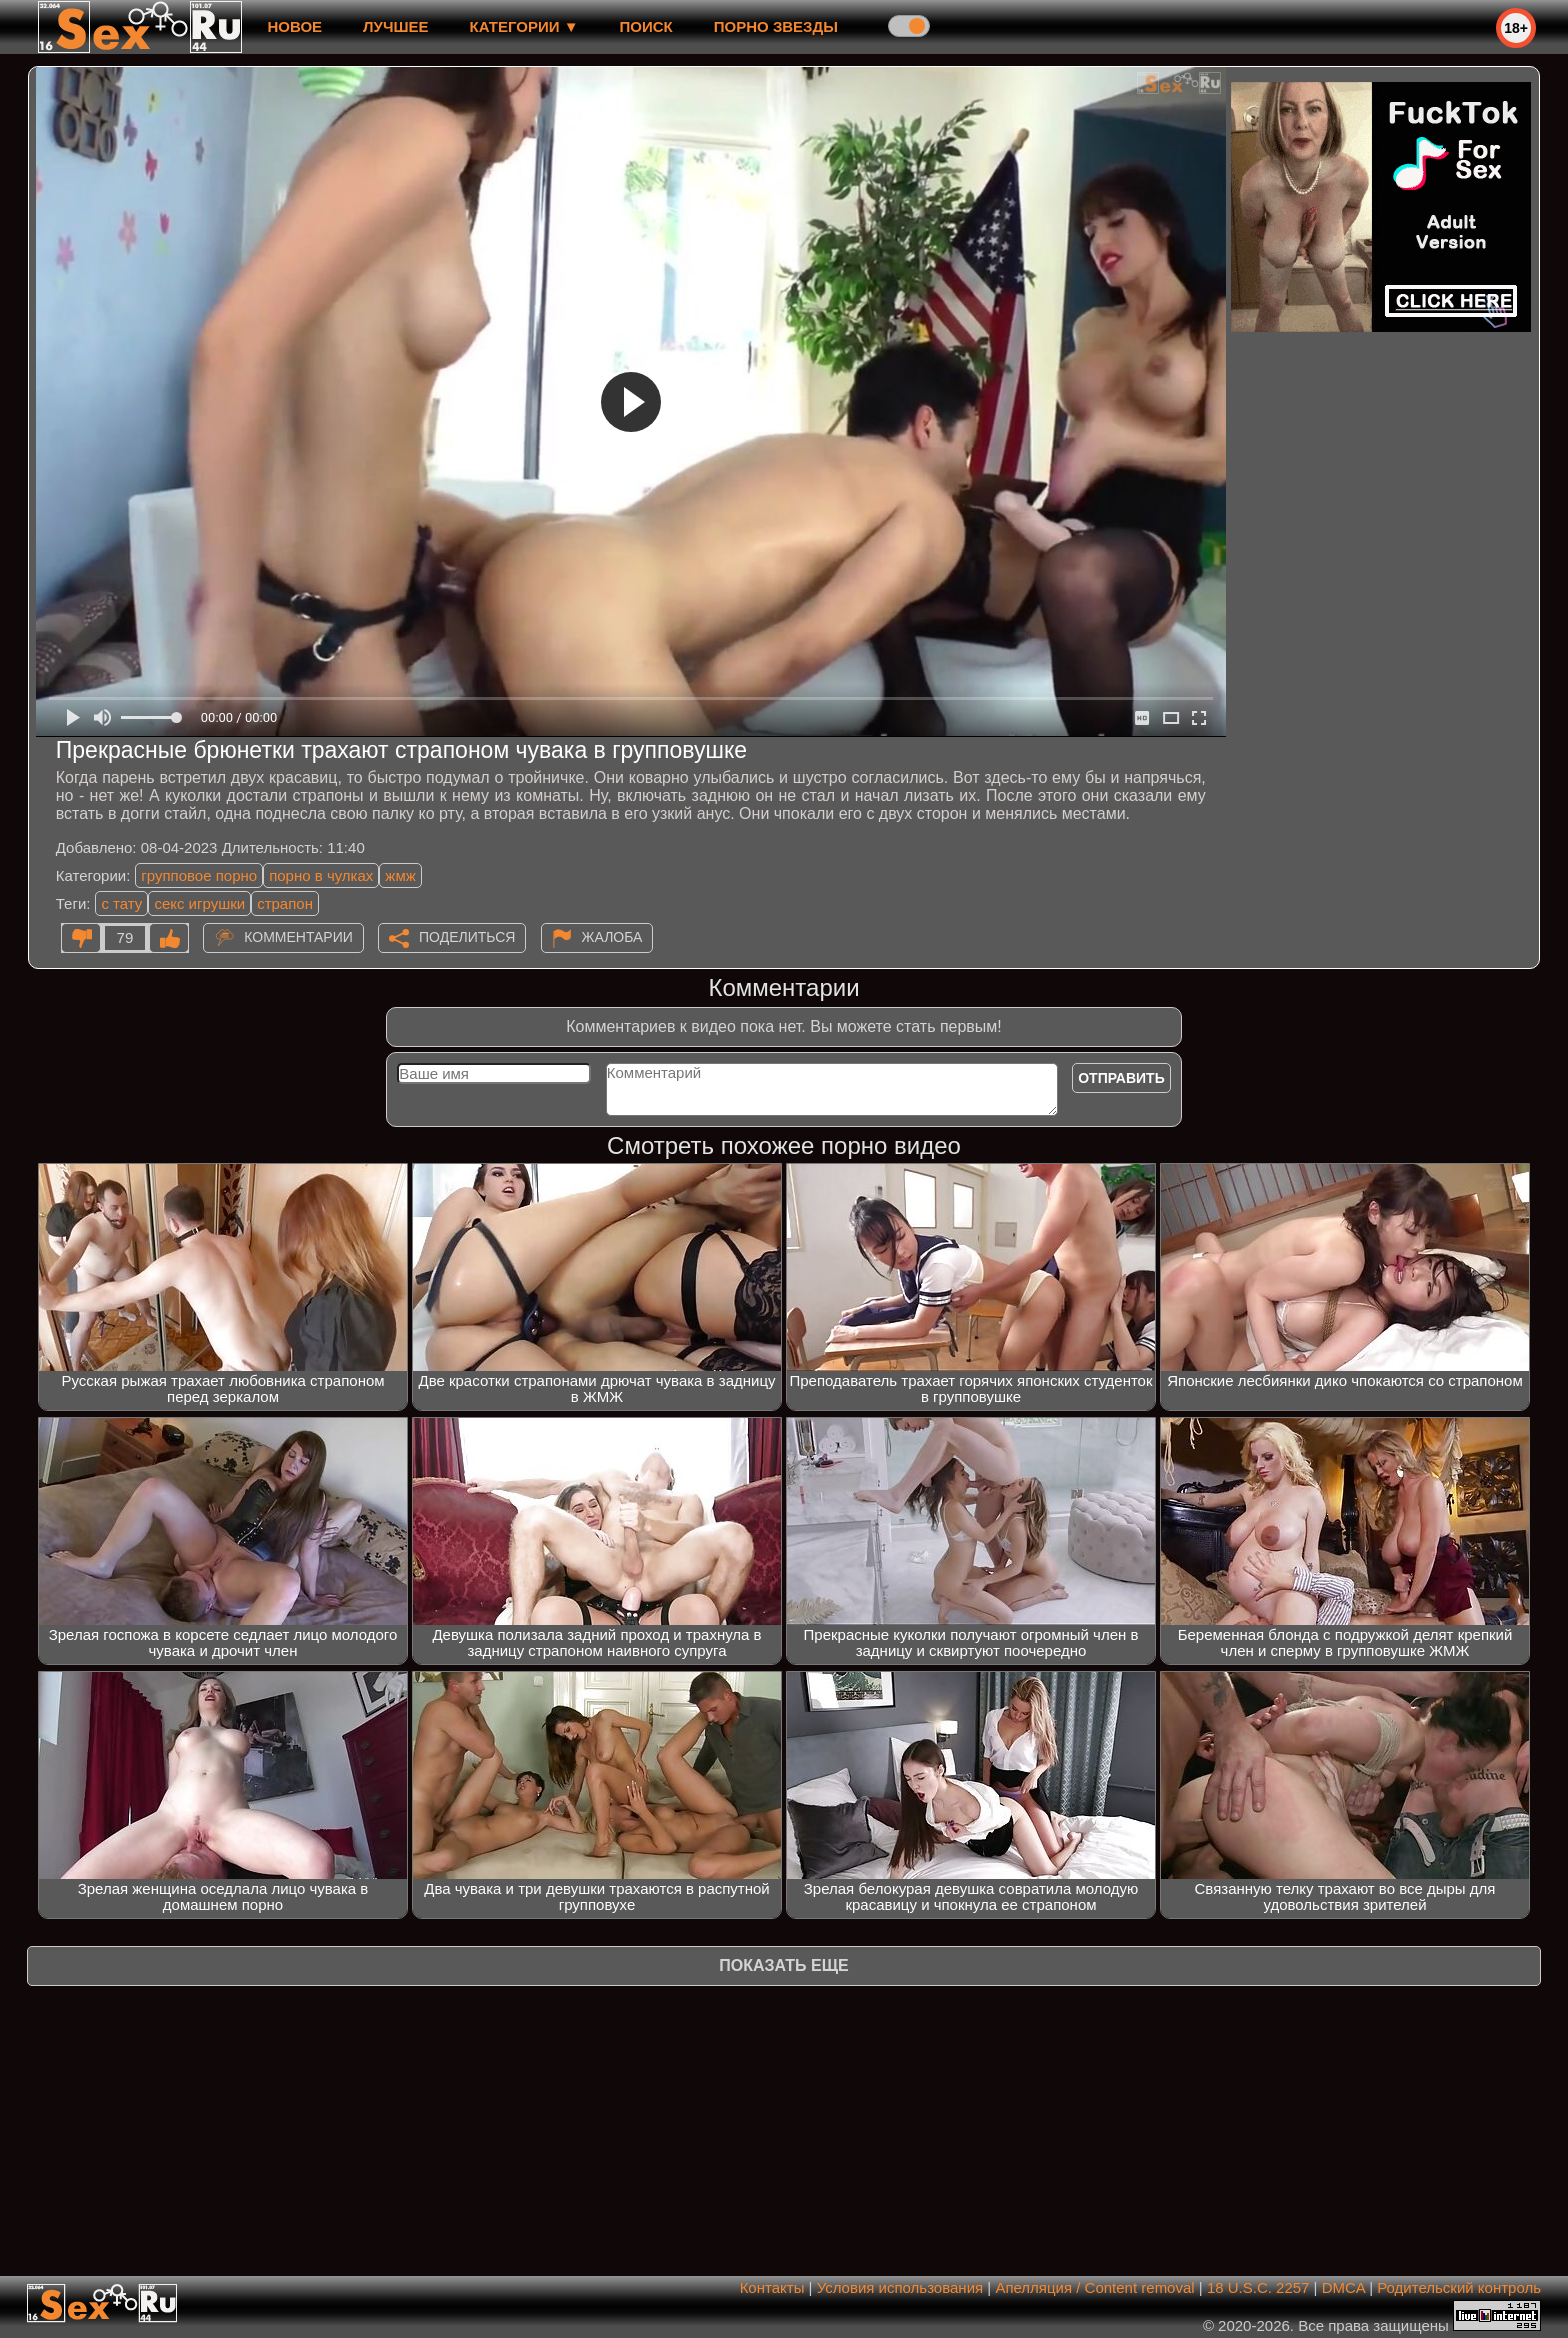  I want to click on новое, so click(294, 26).